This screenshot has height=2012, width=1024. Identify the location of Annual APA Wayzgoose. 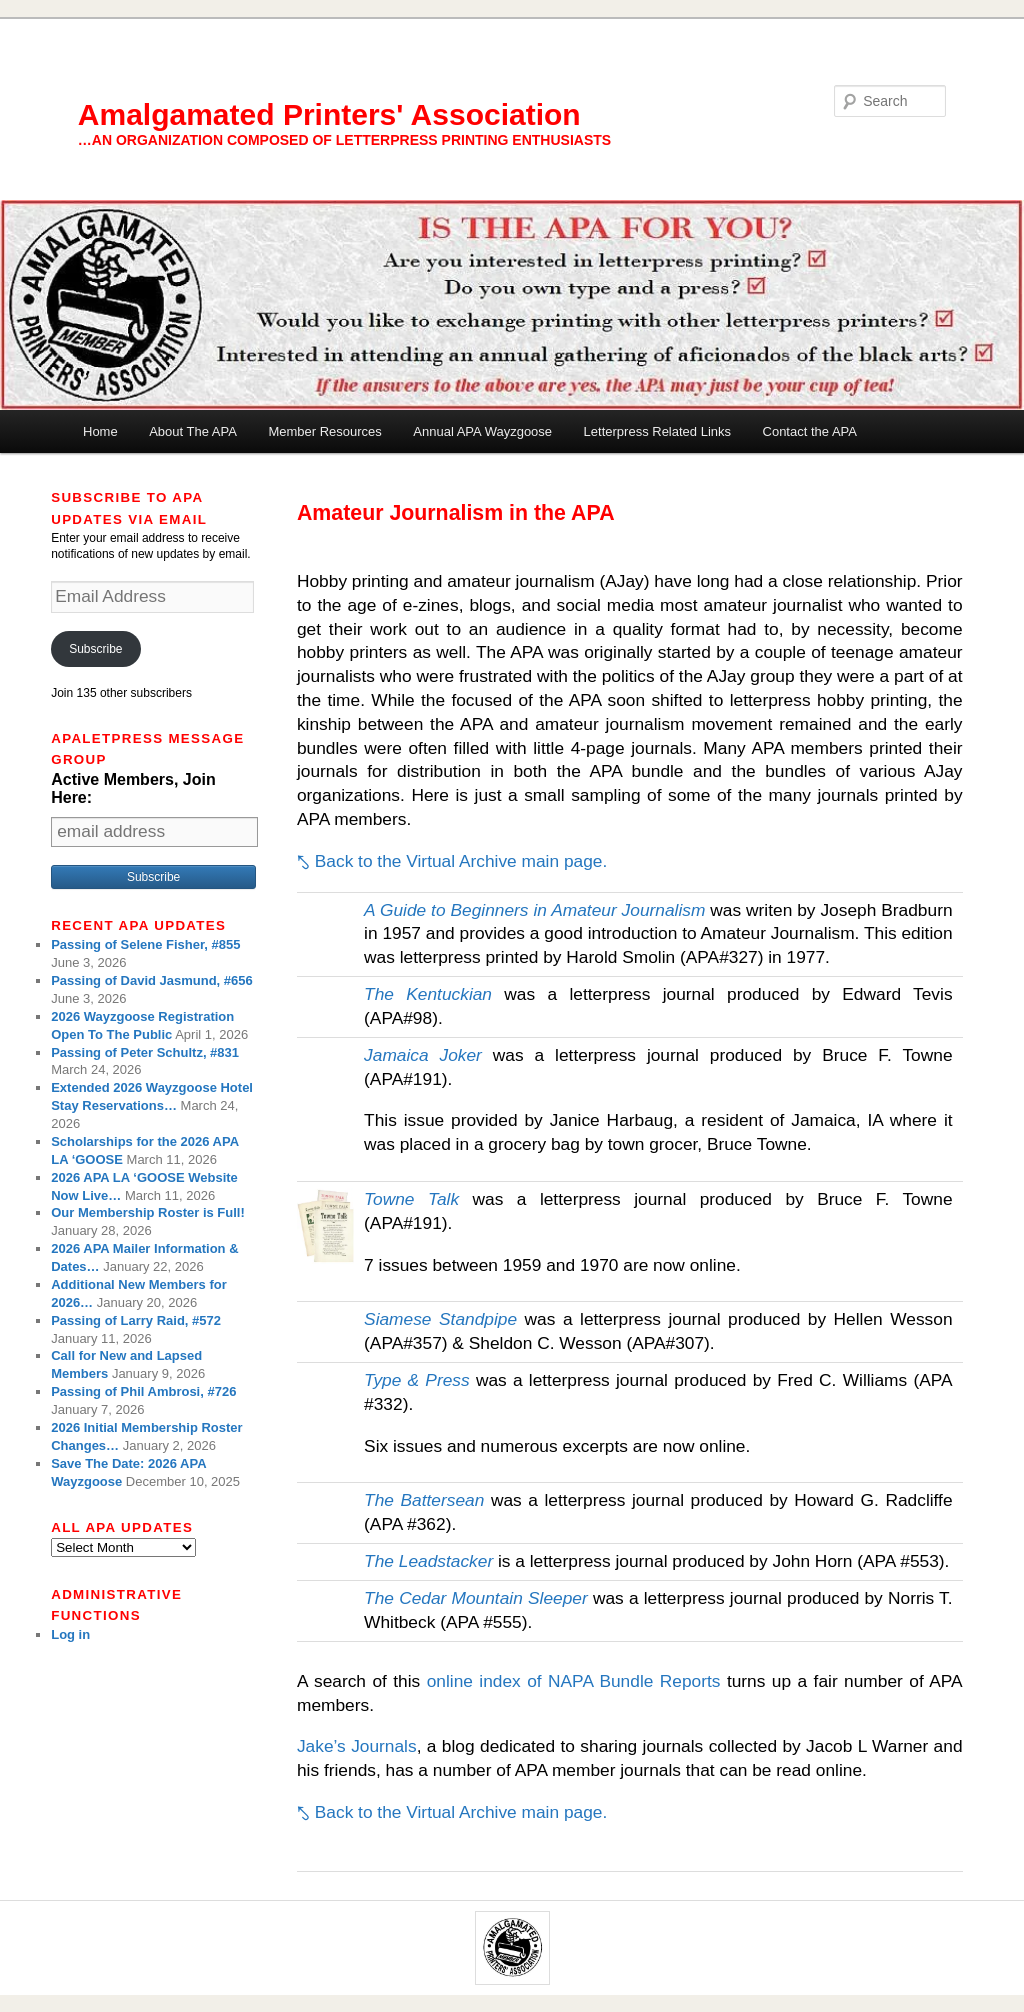
(482, 431).